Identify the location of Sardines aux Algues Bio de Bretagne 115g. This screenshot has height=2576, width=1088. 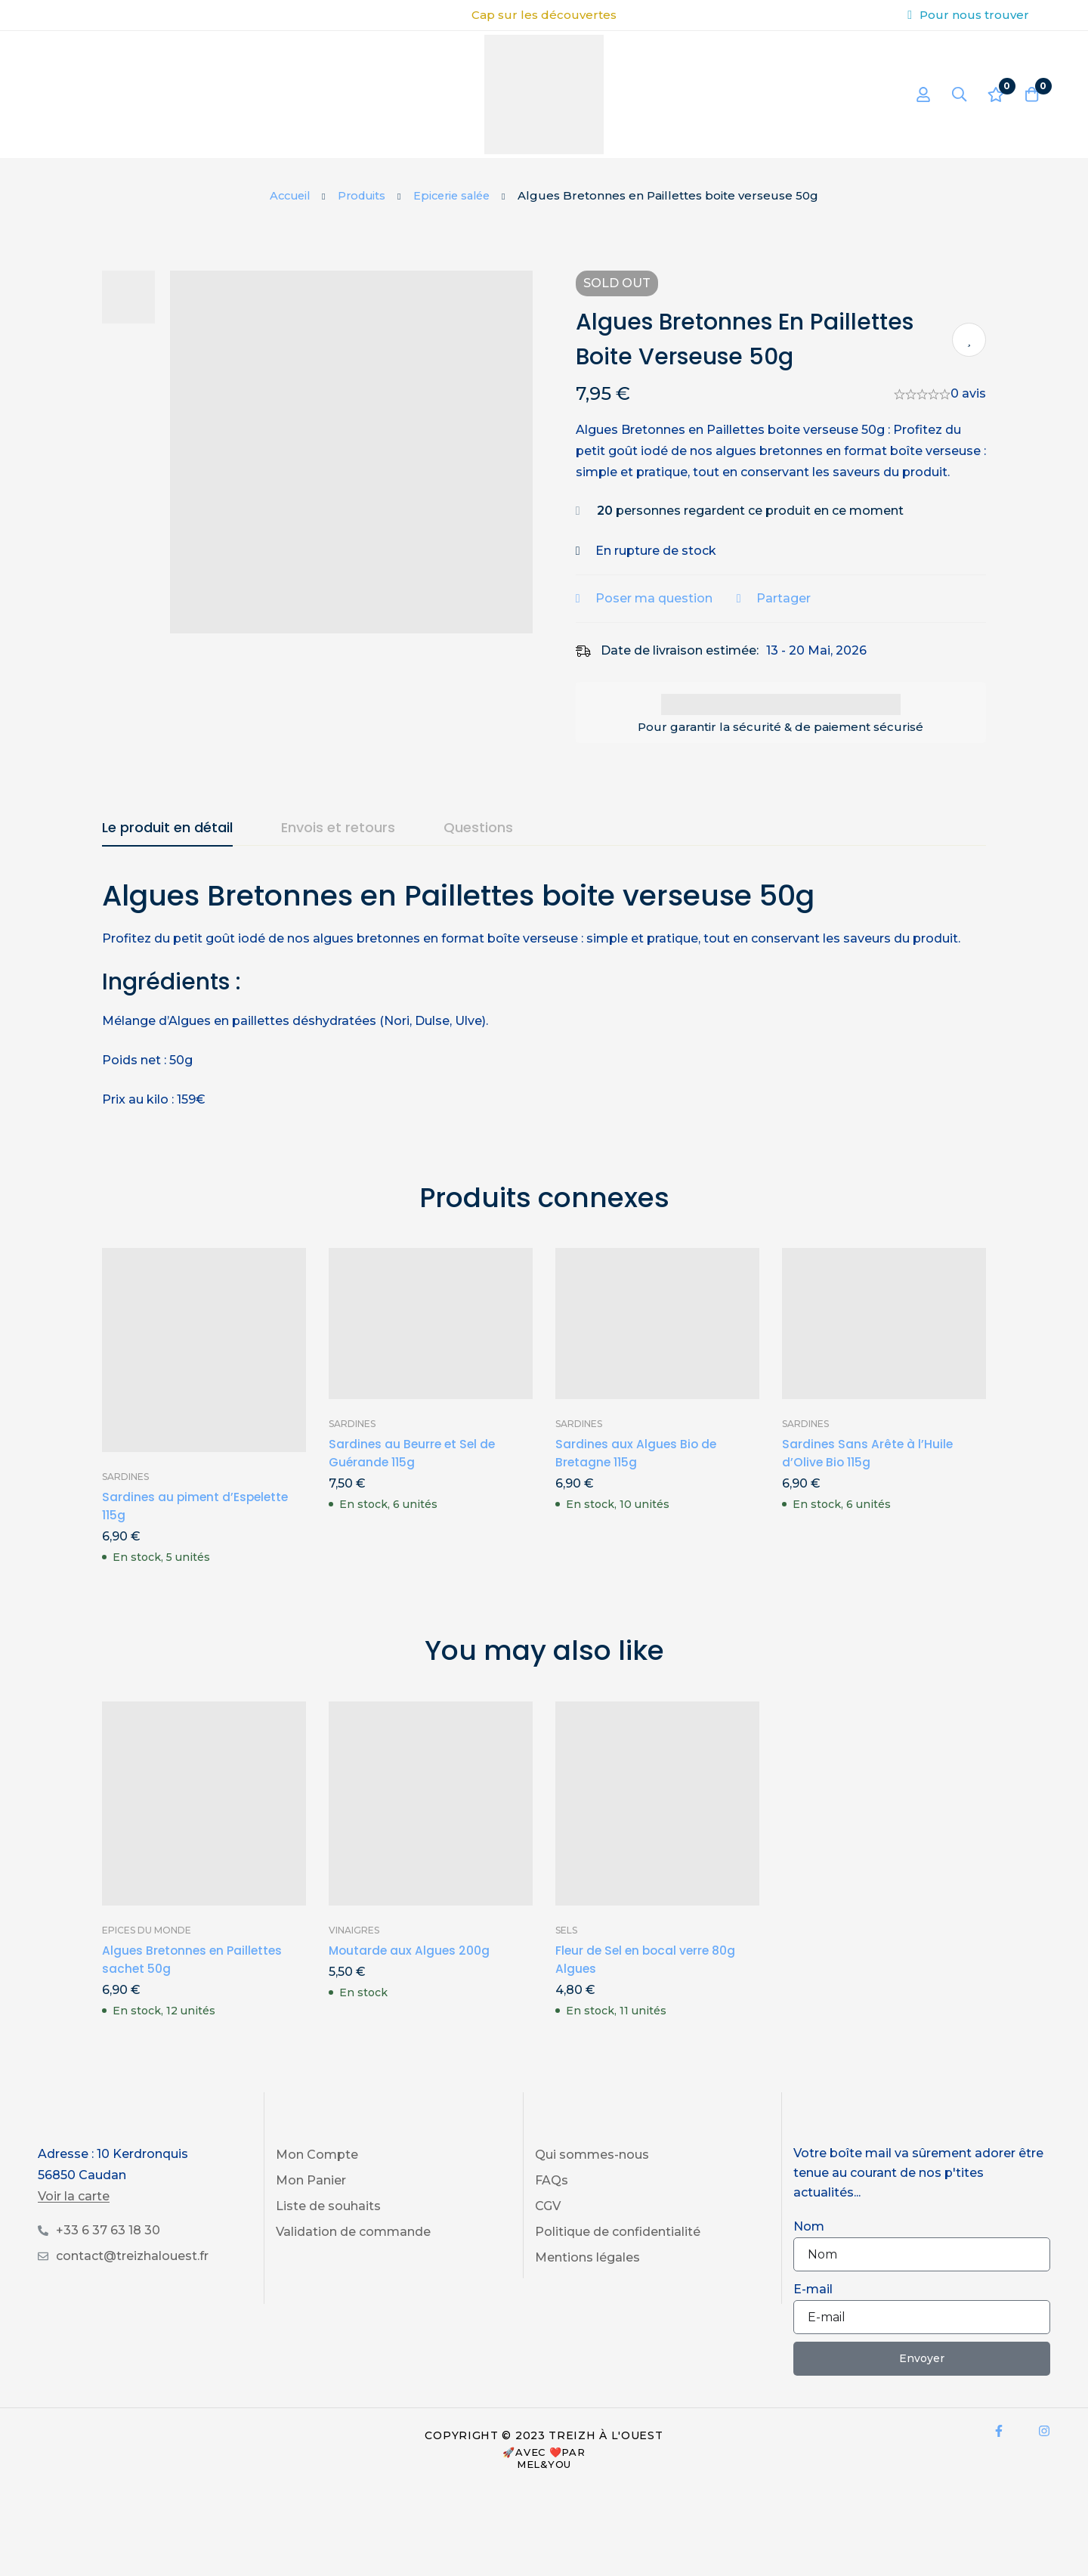
(637, 1474).